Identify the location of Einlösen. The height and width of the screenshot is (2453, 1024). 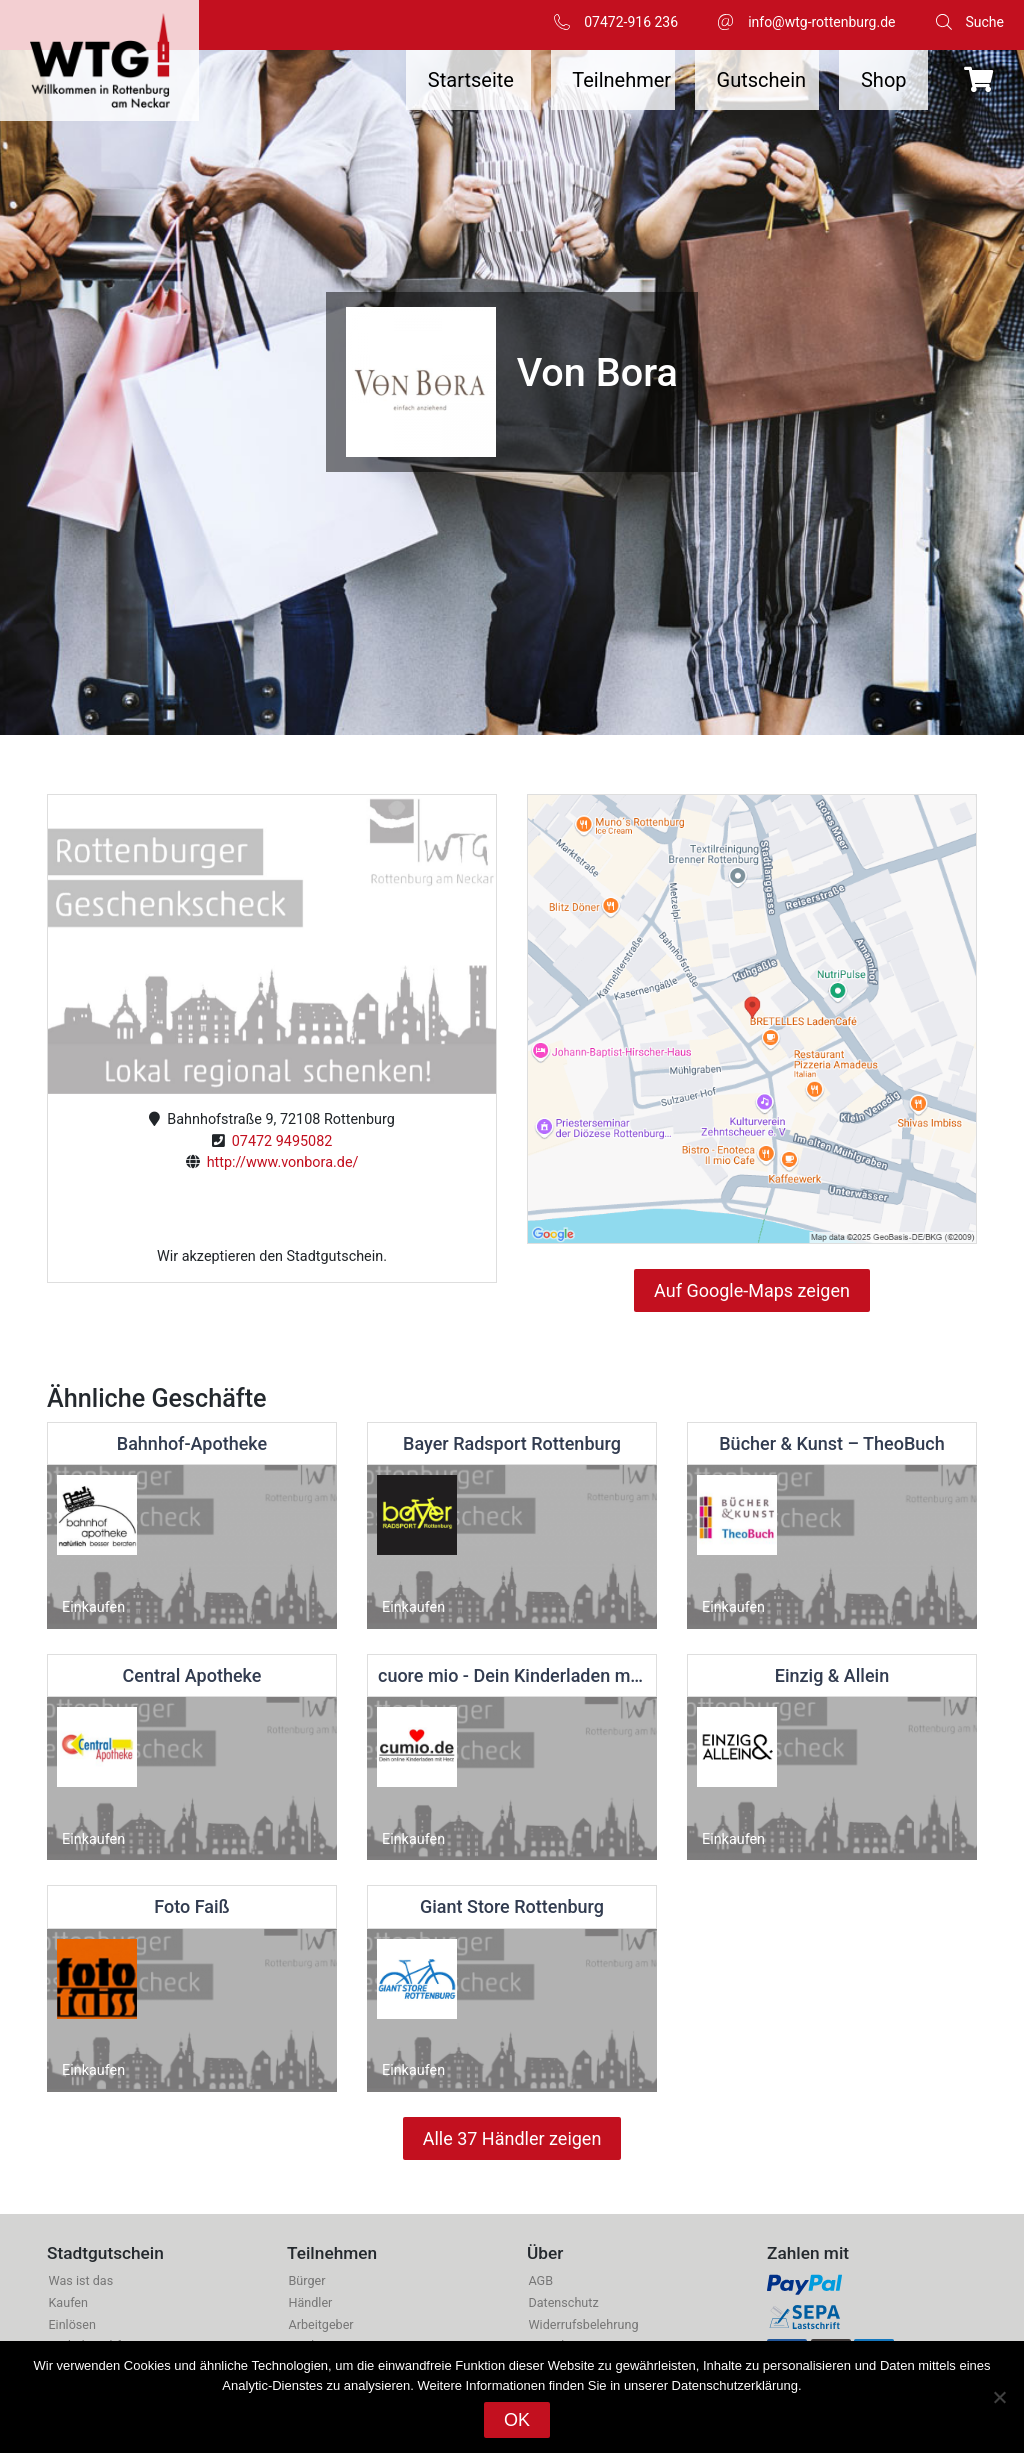
(72, 2324).